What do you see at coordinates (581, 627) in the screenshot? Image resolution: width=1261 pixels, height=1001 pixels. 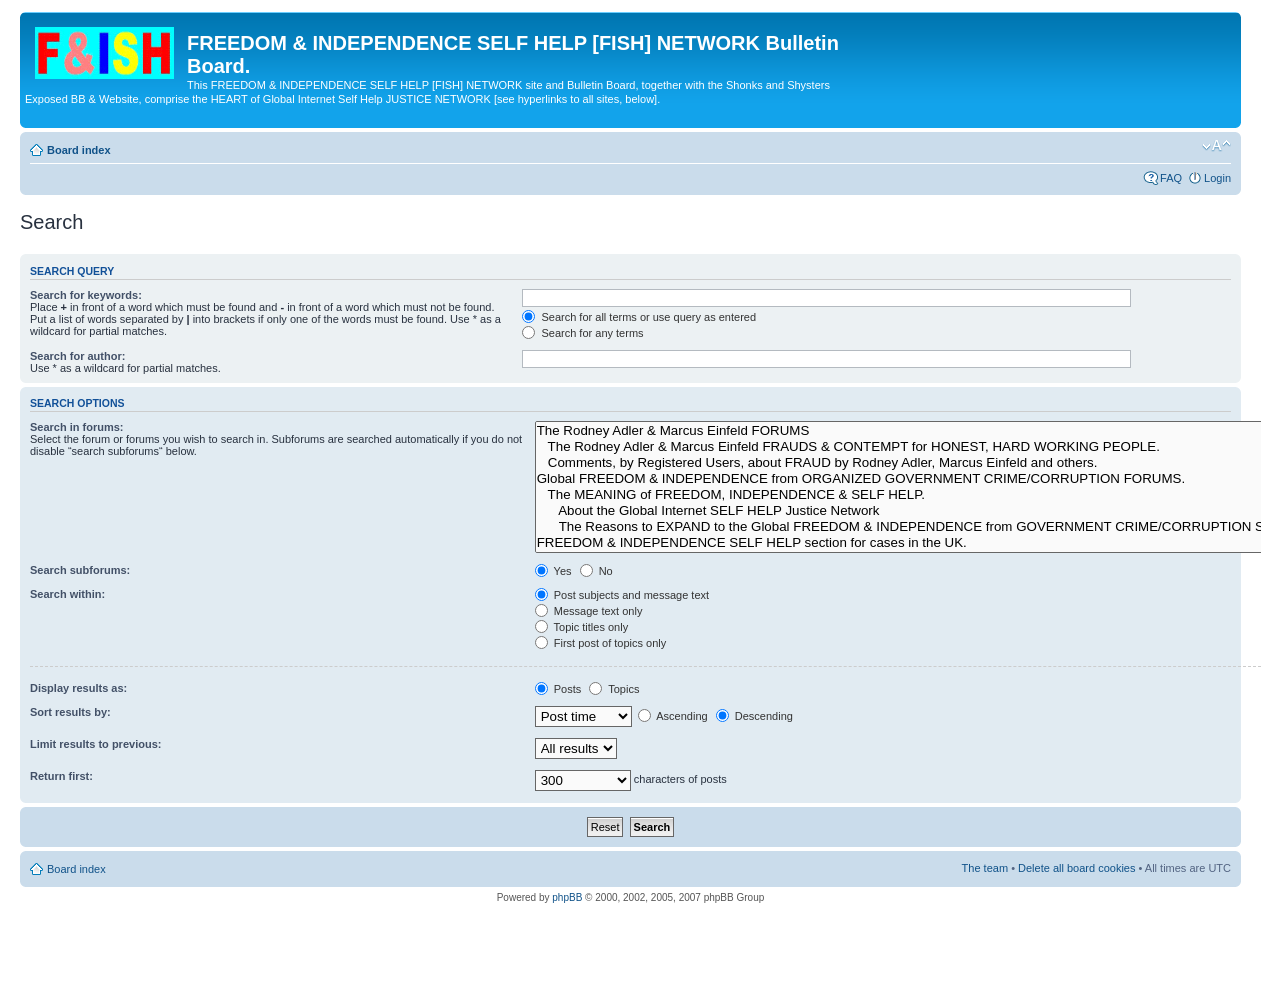 I see `Topic titles only` at bounding box center [581, 627].